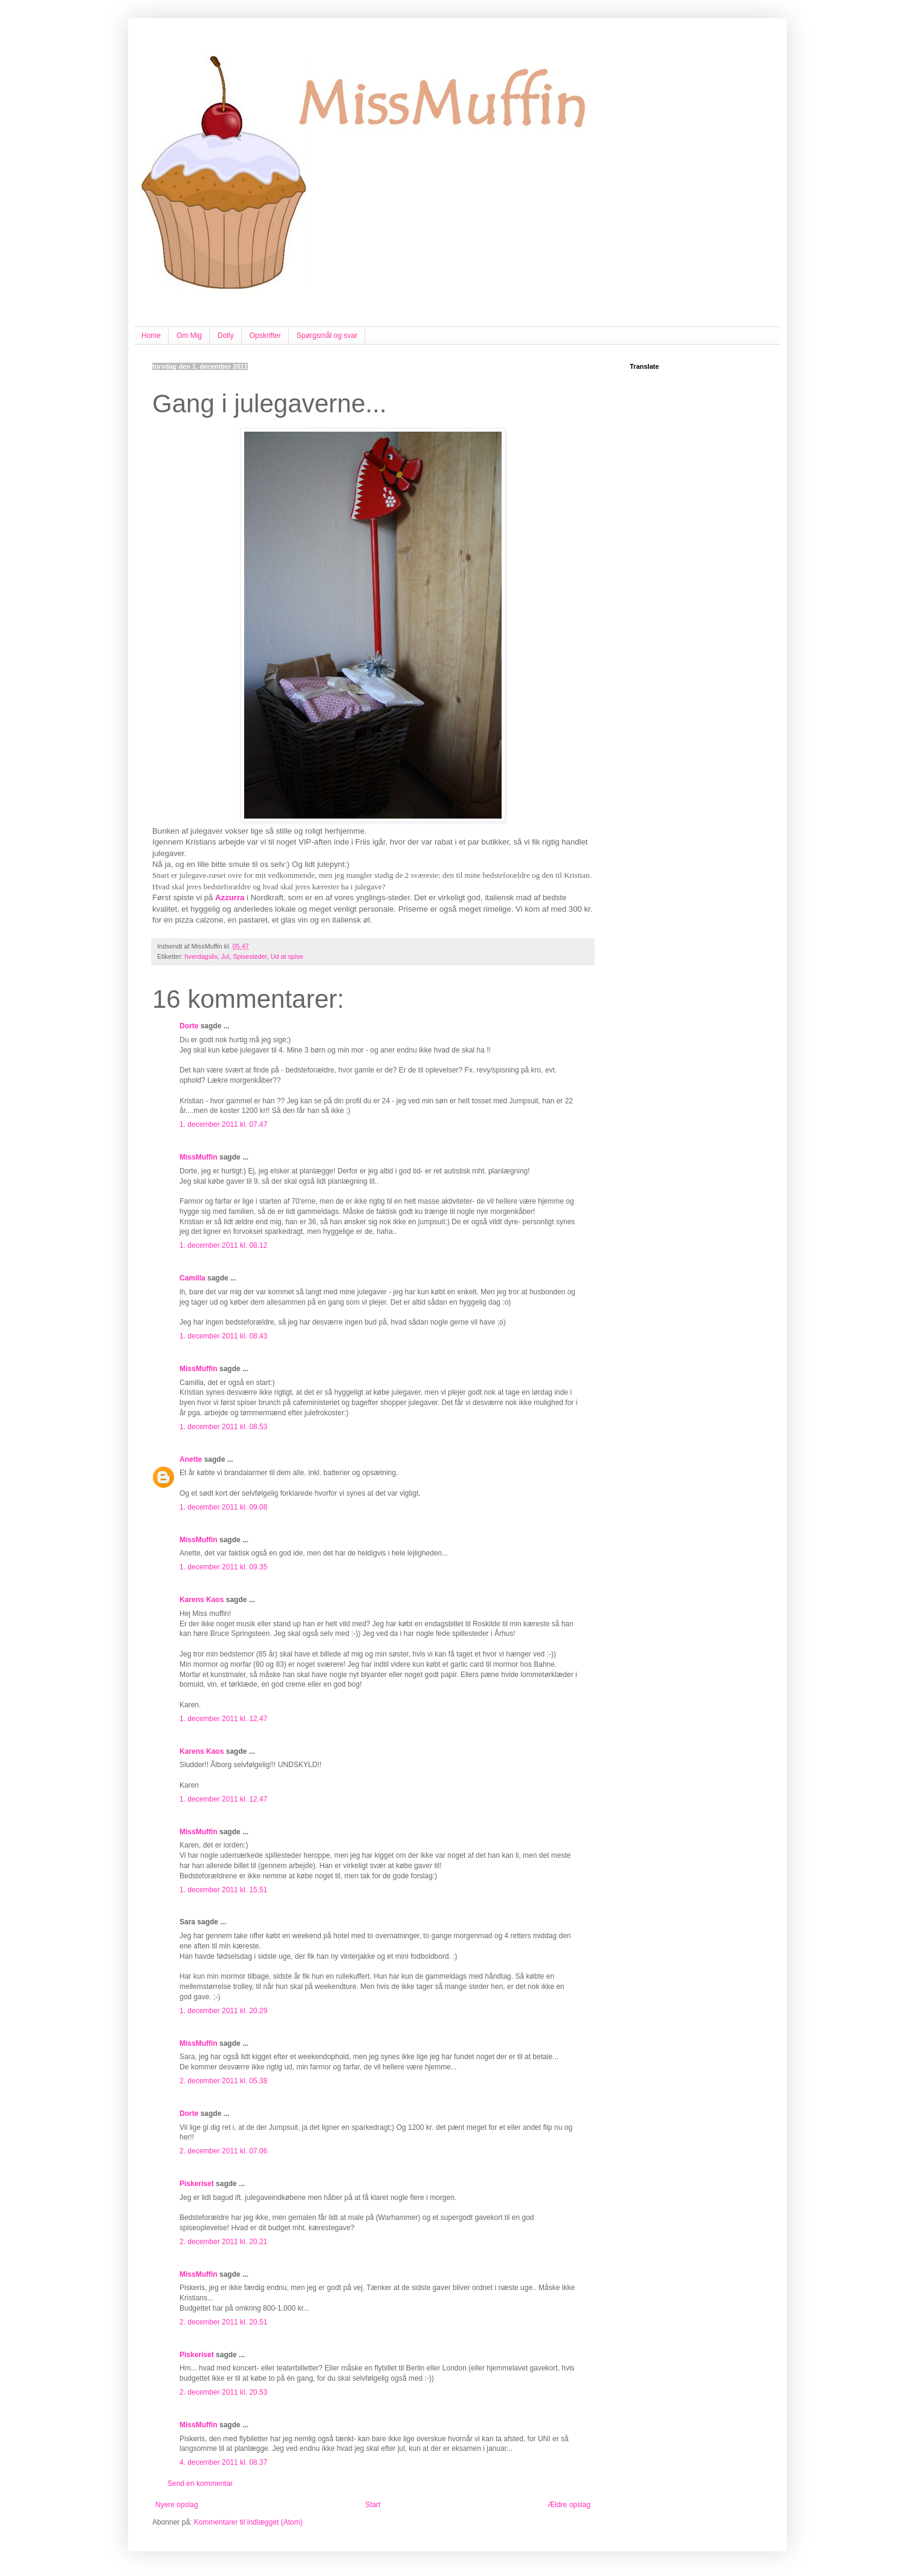 The width and height of the screenshot is (915, 2576). I want to click on 1. december 2011 kl. 08.43, so click(223, 1336).